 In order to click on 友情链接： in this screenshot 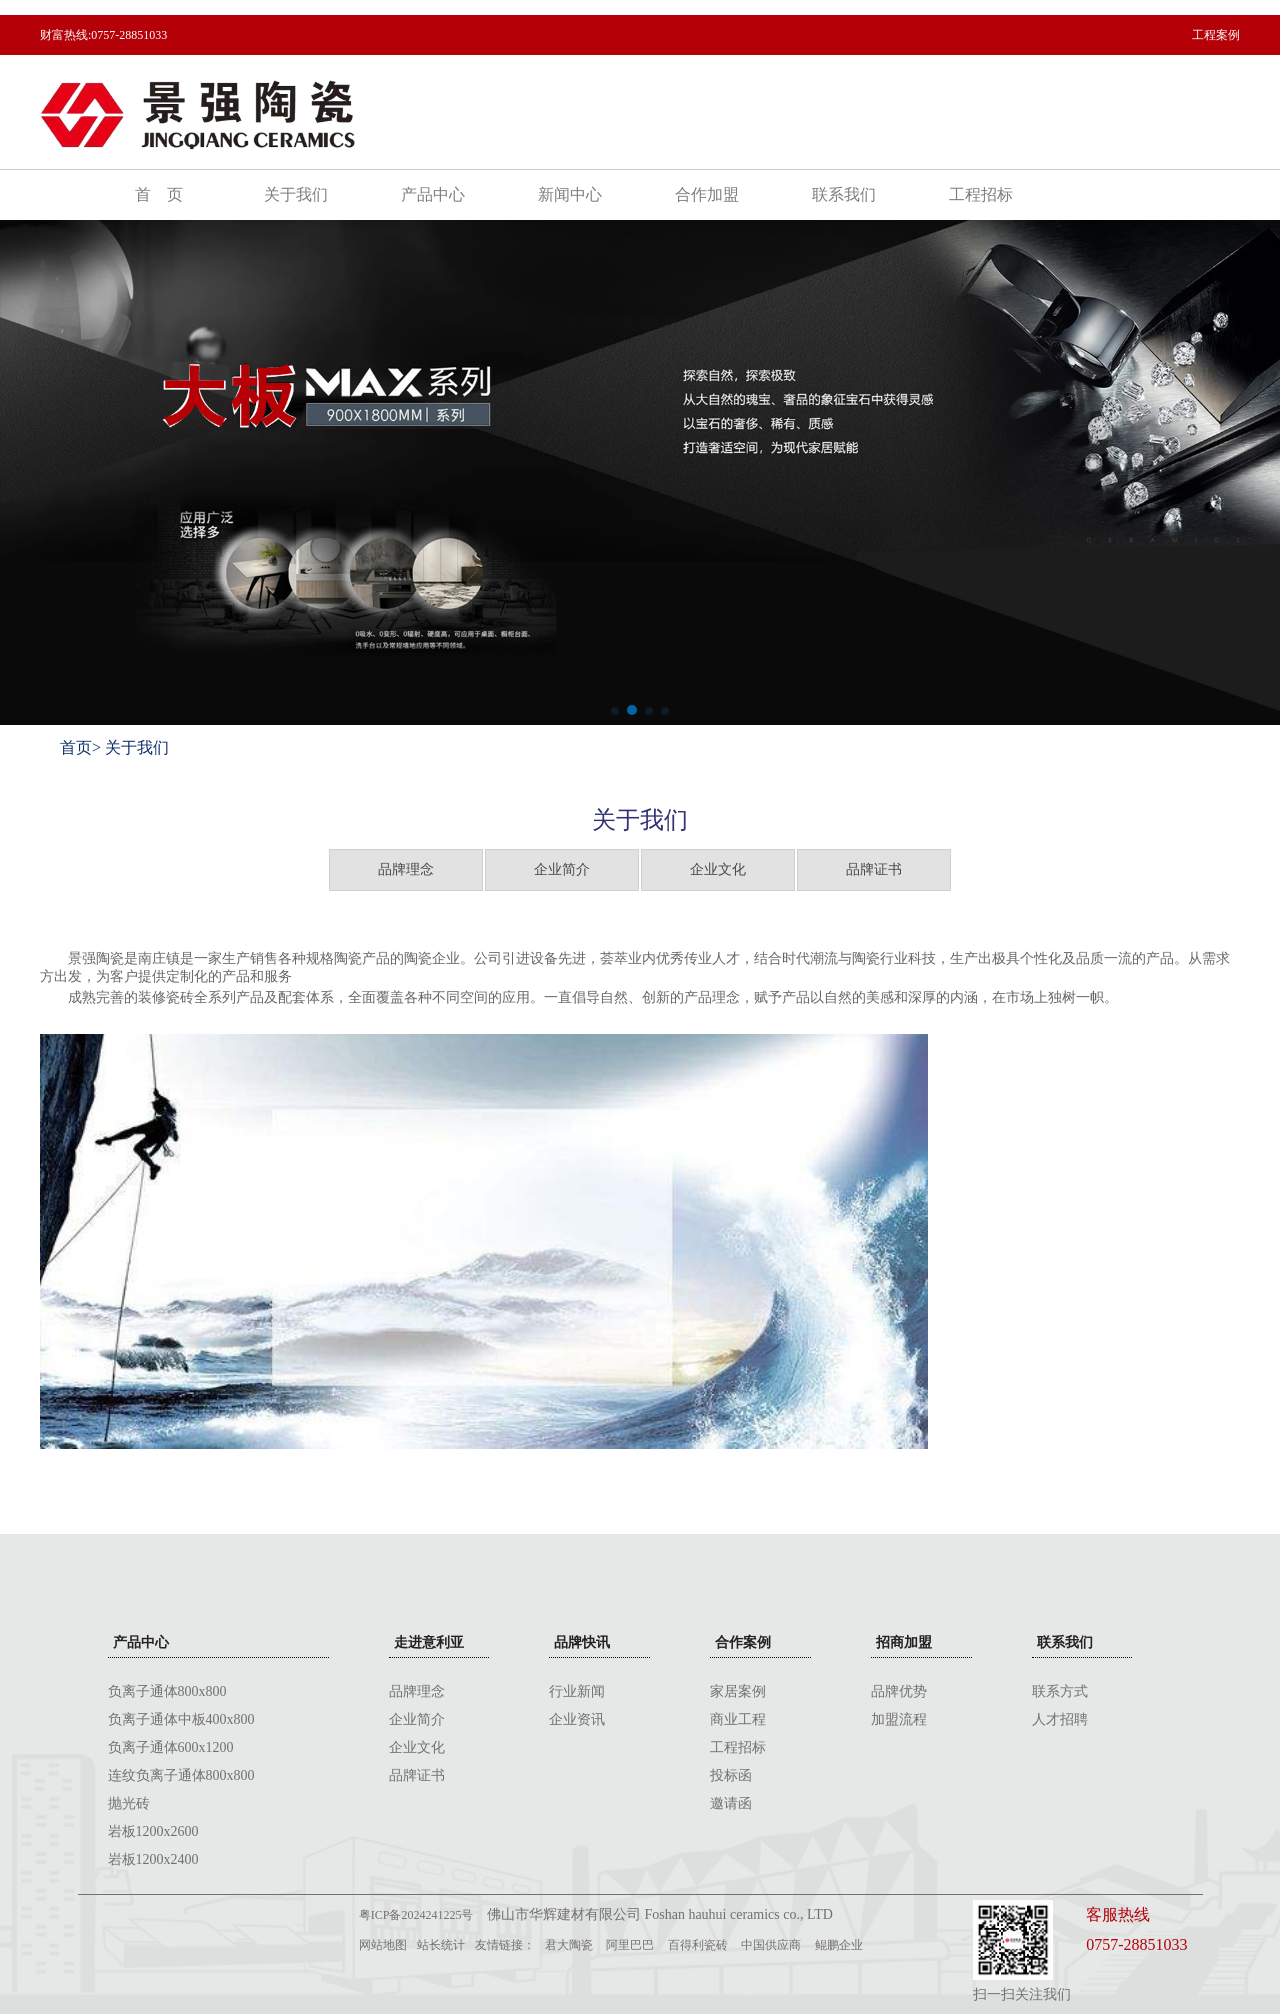, I will do `click(505, 1945)`.